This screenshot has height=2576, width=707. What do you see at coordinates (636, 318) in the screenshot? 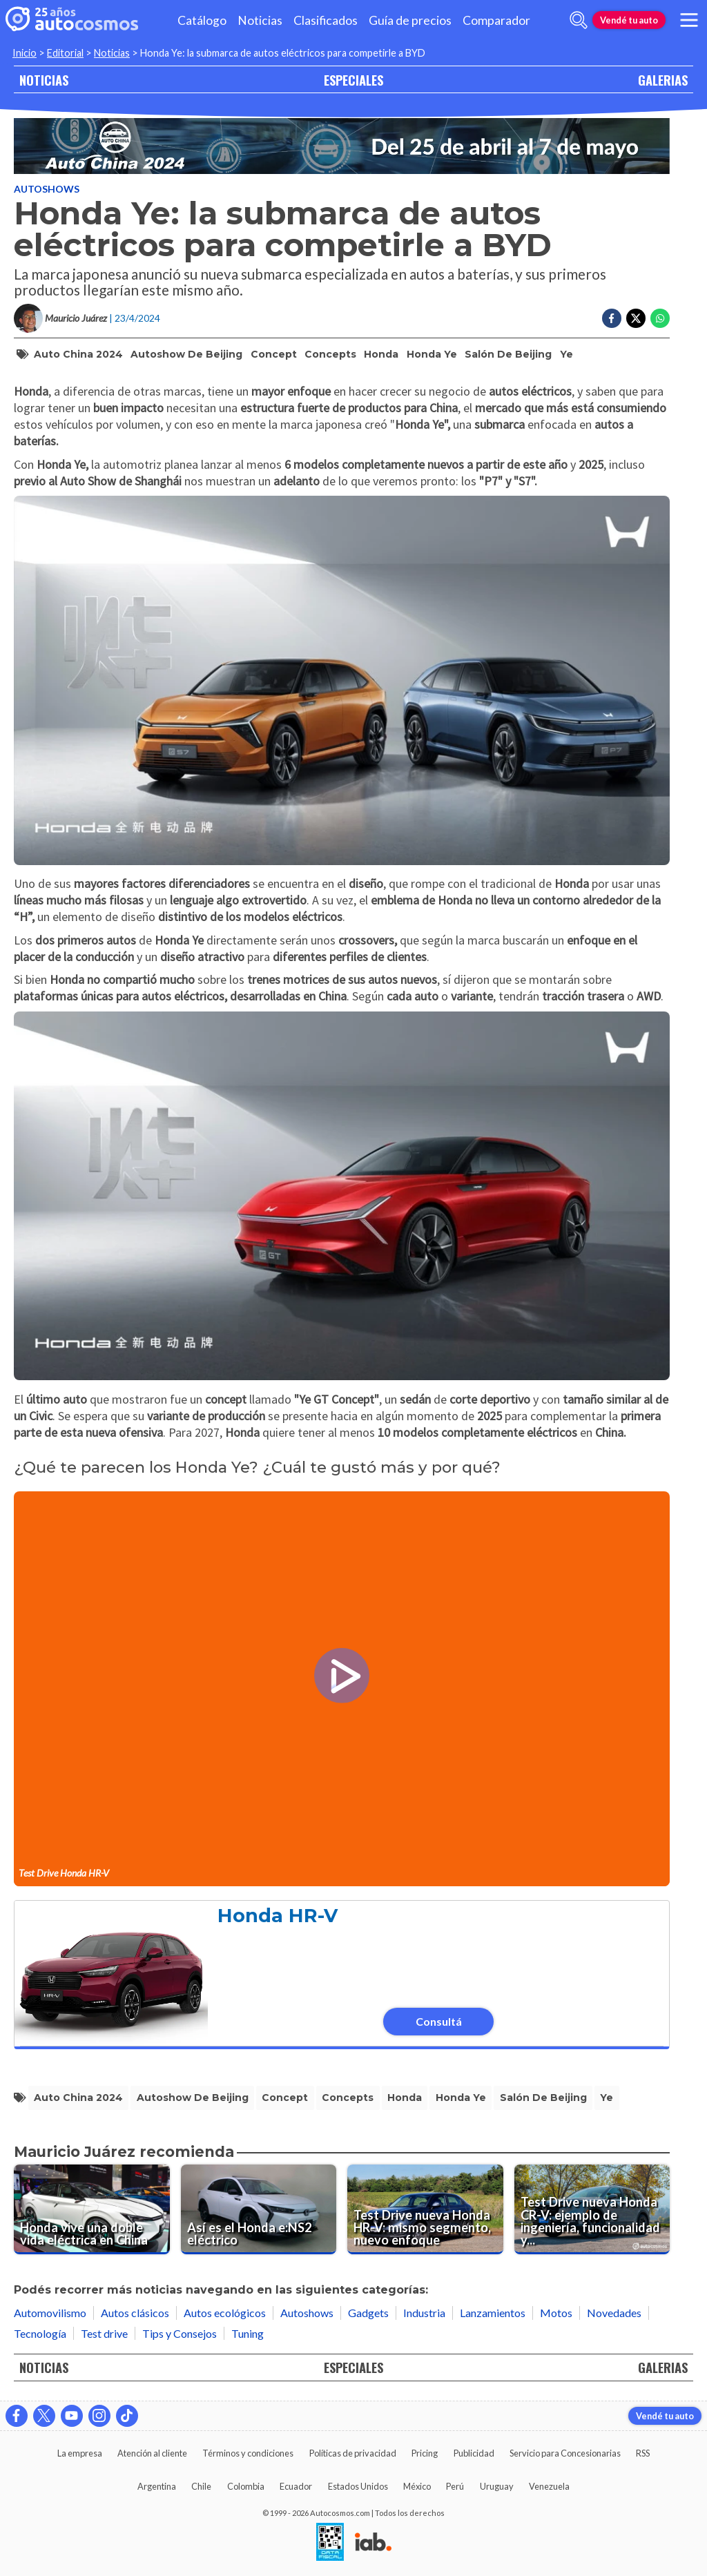
I see `[Compartir en Twitter]` at bounding box center [636, 318].